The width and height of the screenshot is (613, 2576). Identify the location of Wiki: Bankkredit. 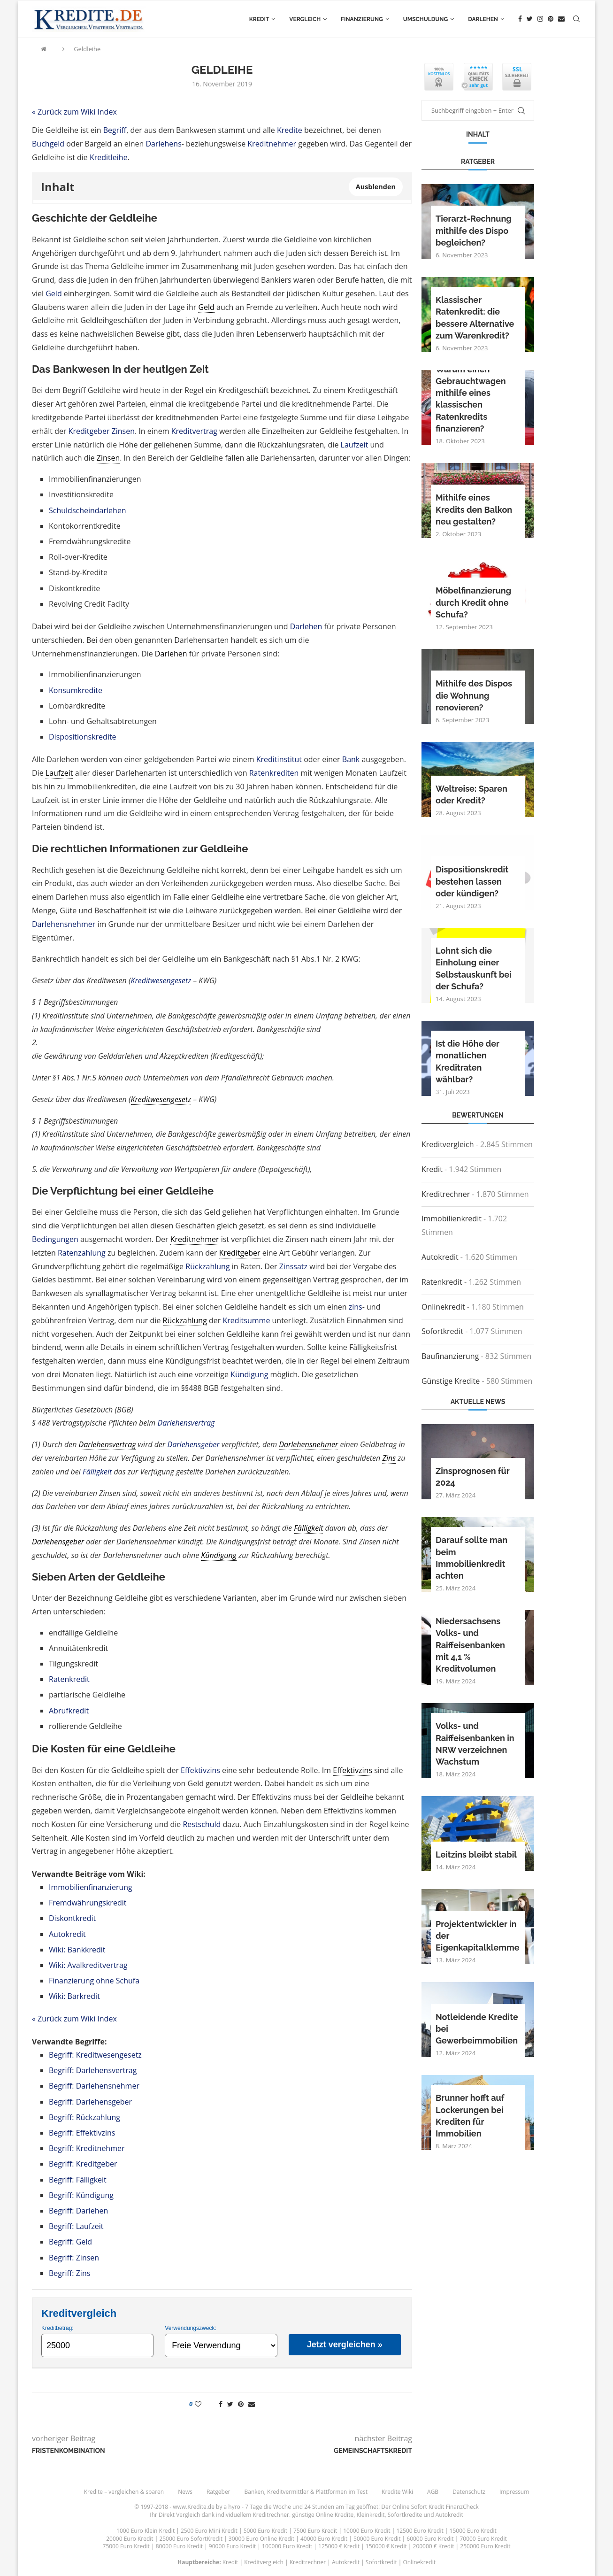
(77, 1949).